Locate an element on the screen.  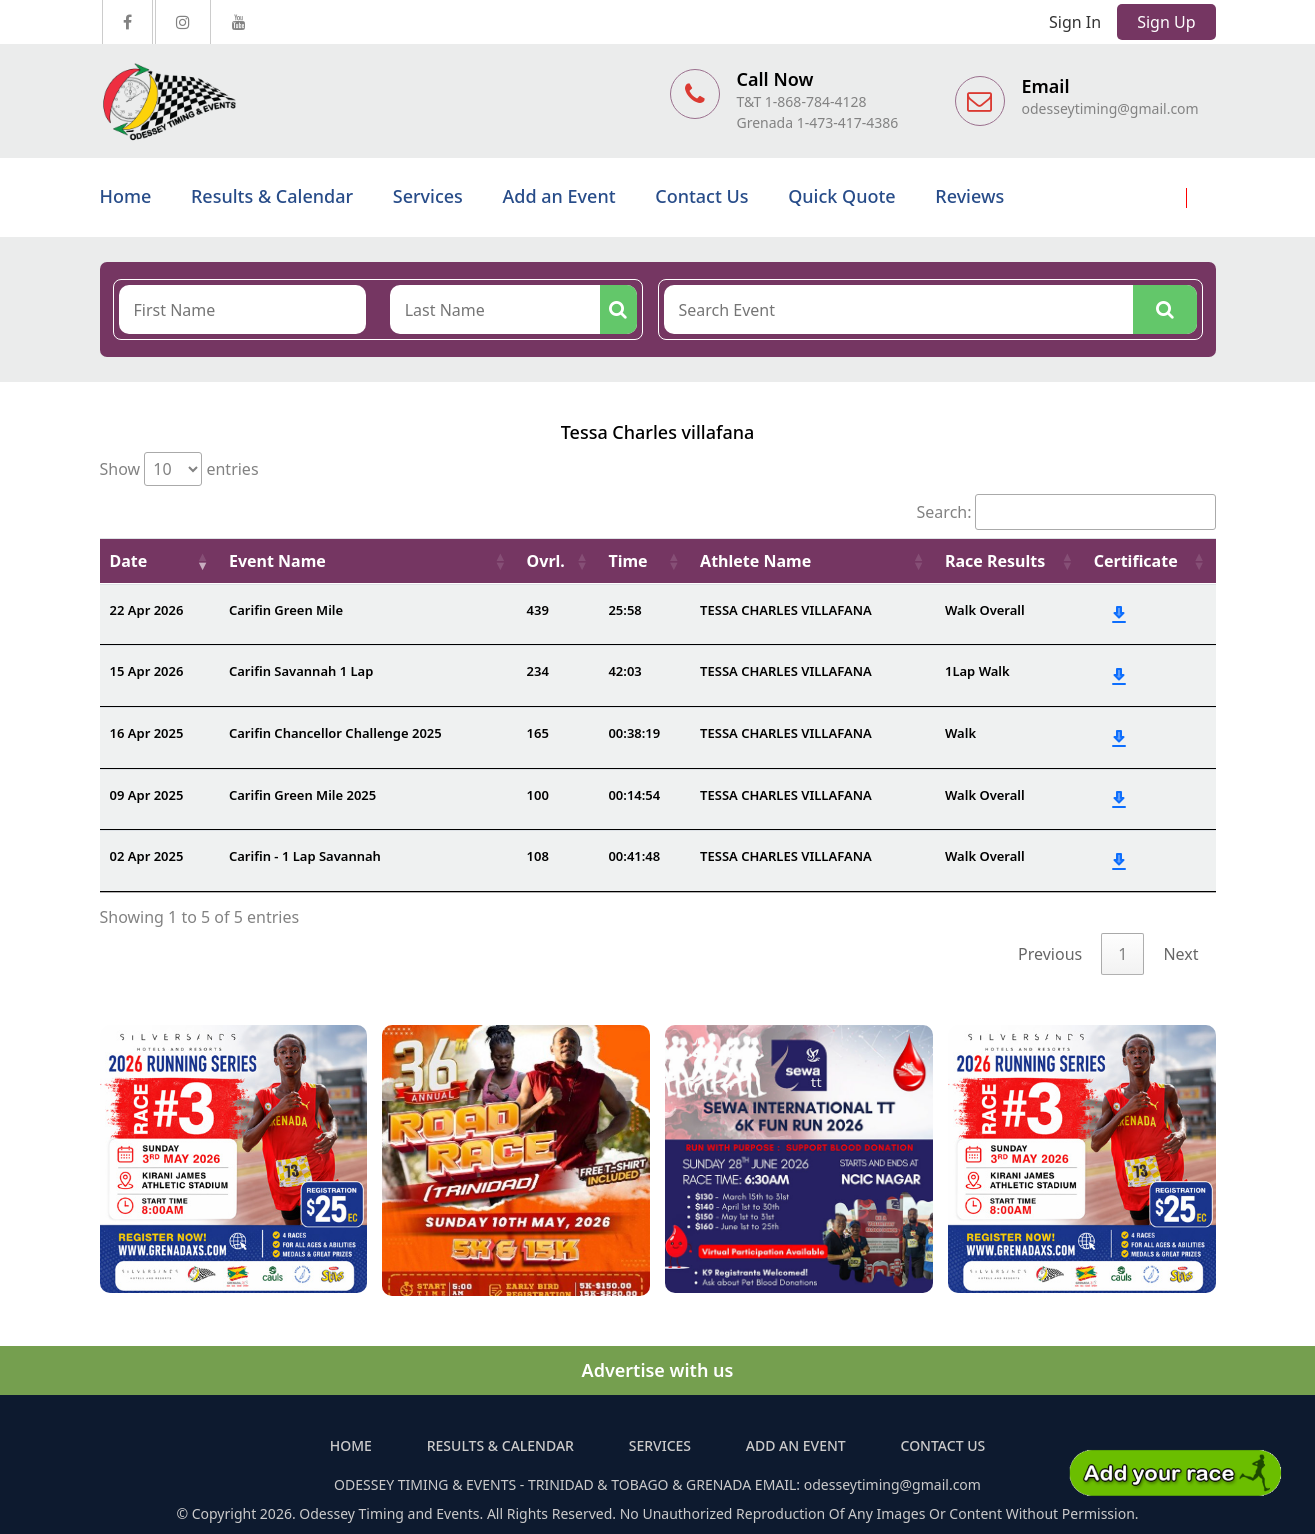
Ovrl. [Ovrl.: activate to sort column ascending] is located at coordinates (546, 561).